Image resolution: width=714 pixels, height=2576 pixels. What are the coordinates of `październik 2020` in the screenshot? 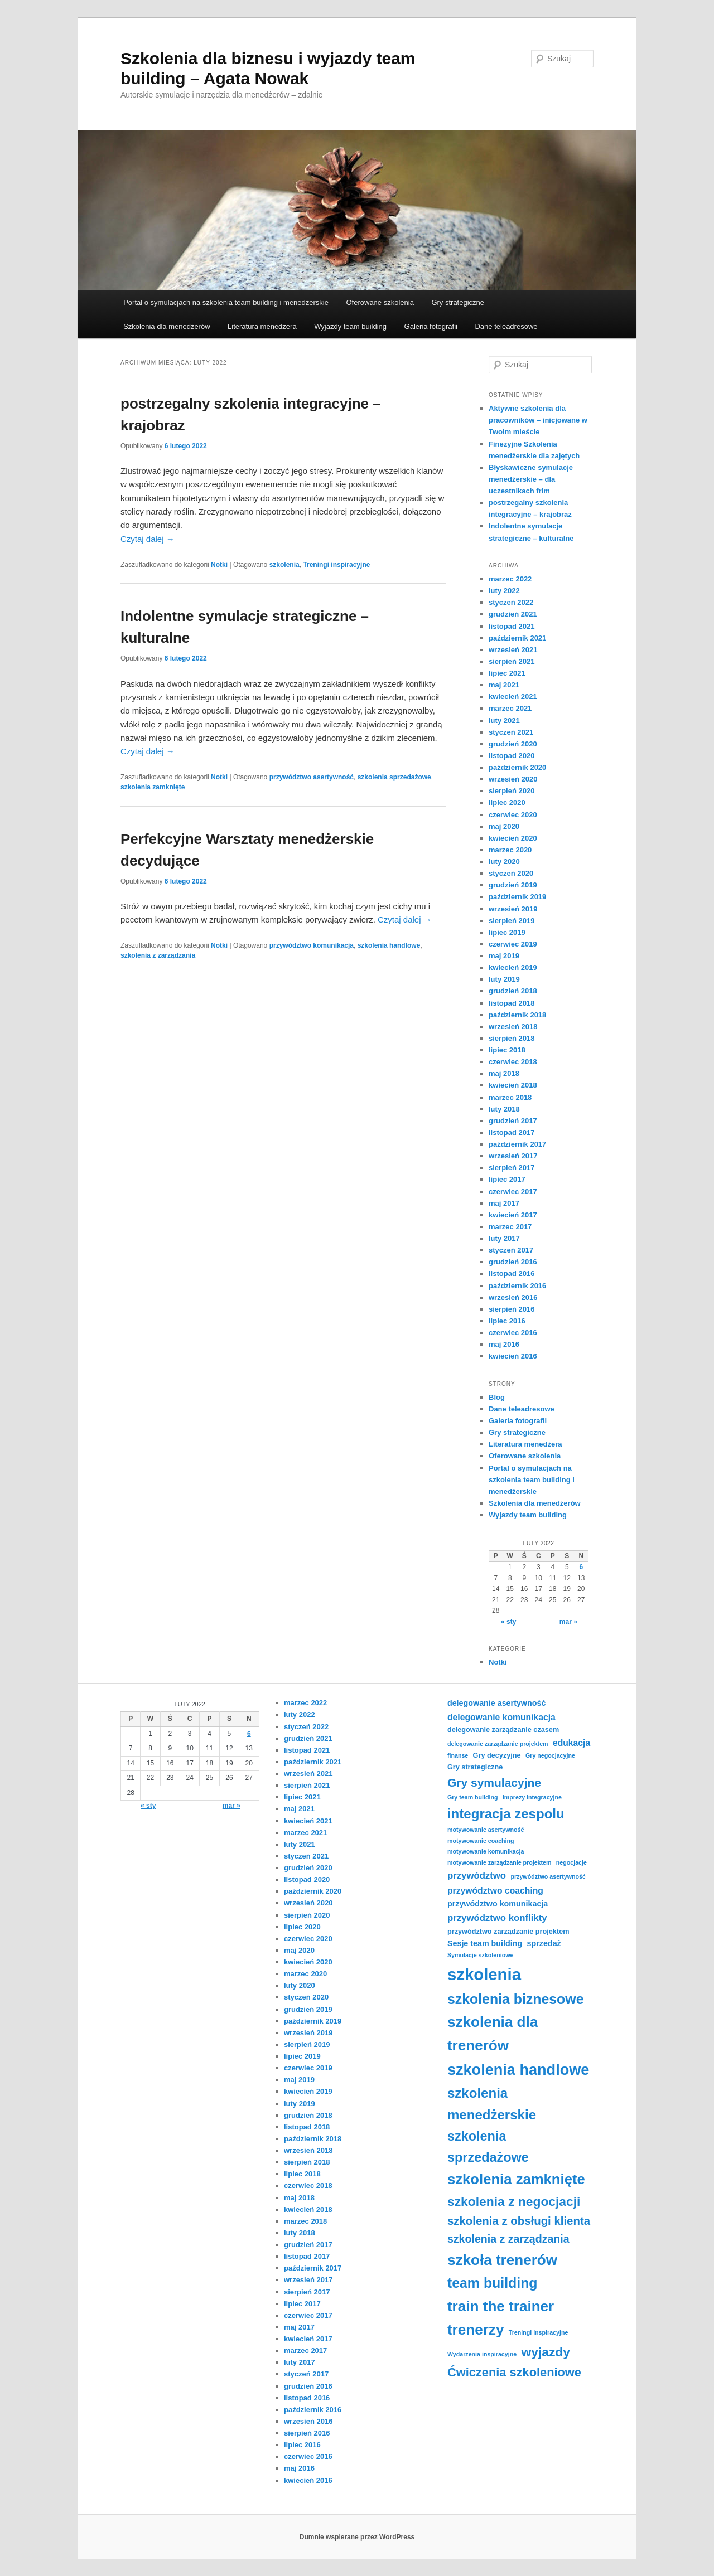 It's located at (517, 767).